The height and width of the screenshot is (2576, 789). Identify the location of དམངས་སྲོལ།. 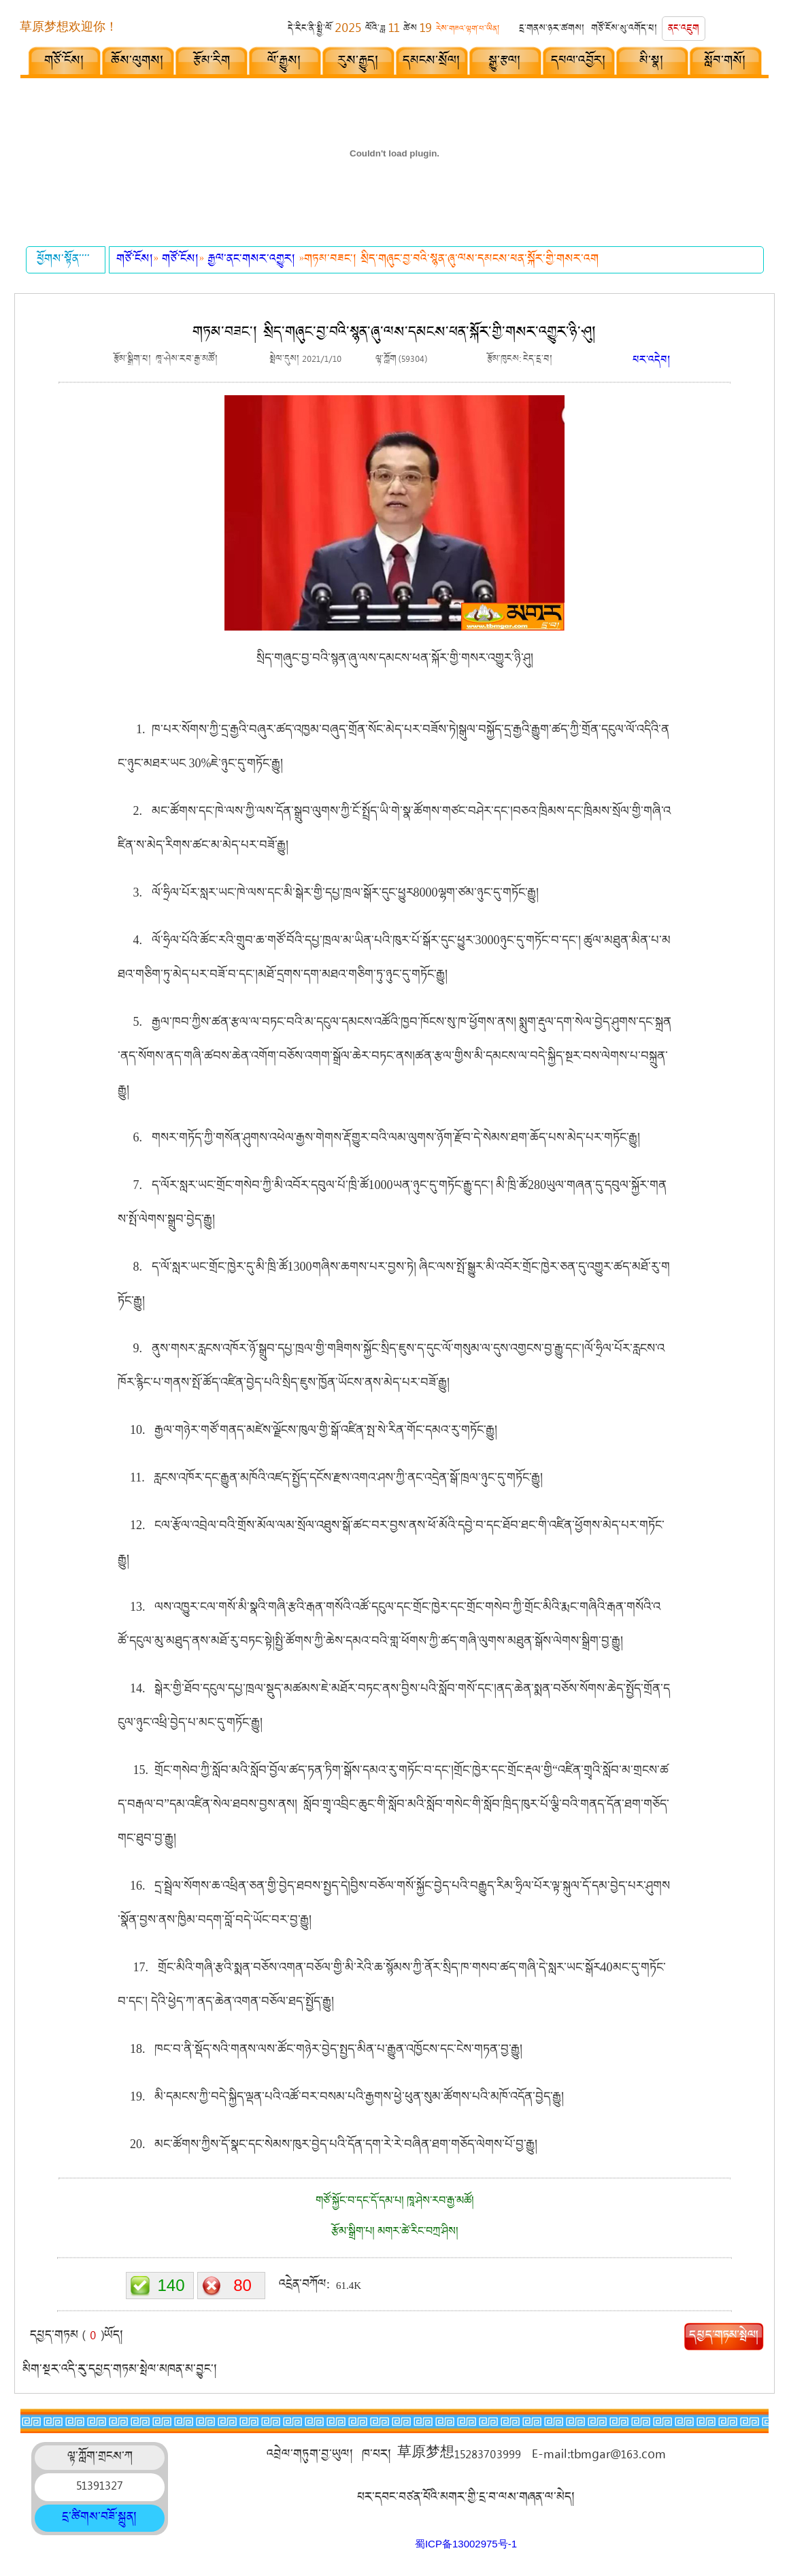
(432, 62).